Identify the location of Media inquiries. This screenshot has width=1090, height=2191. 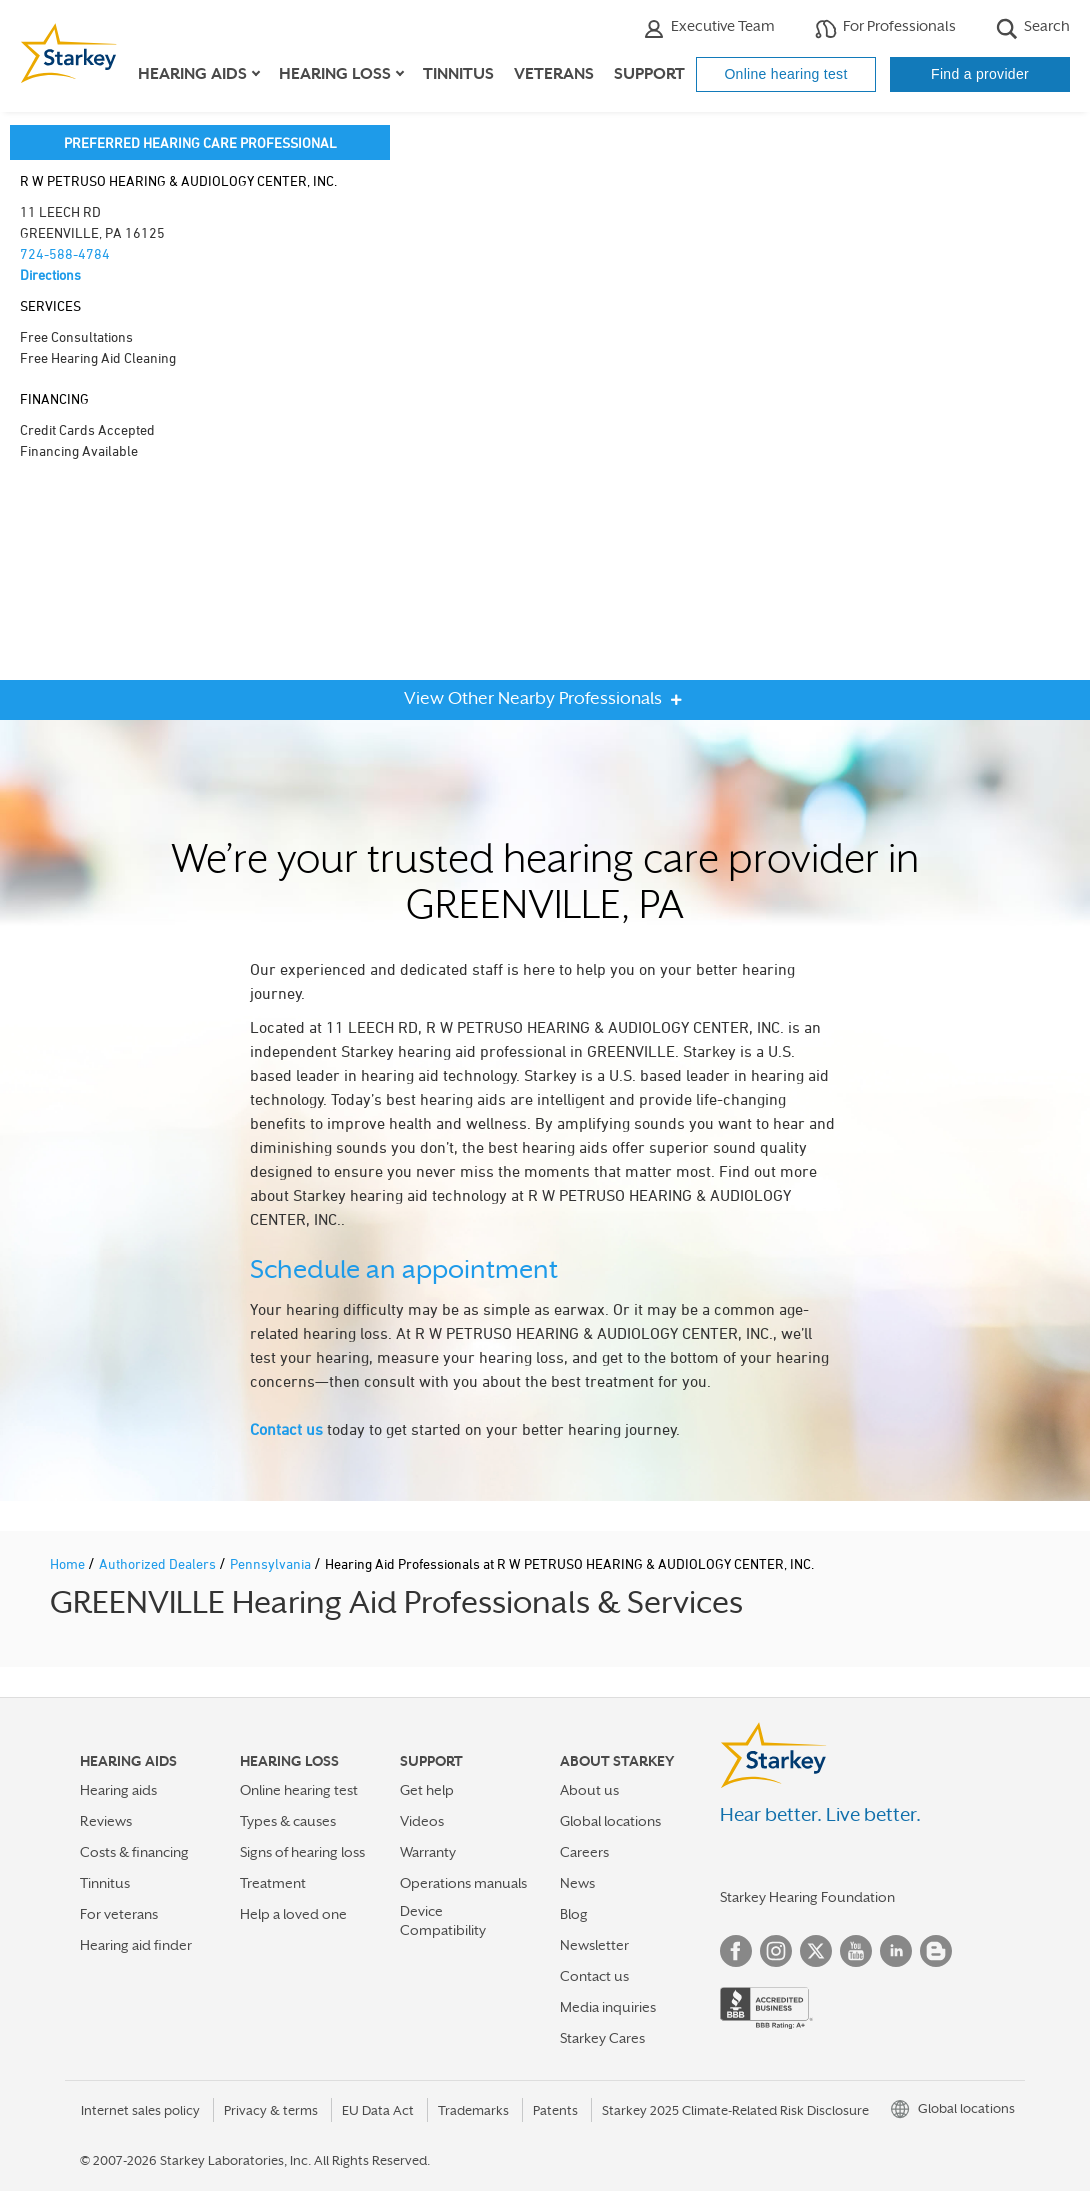
(608, 2007).